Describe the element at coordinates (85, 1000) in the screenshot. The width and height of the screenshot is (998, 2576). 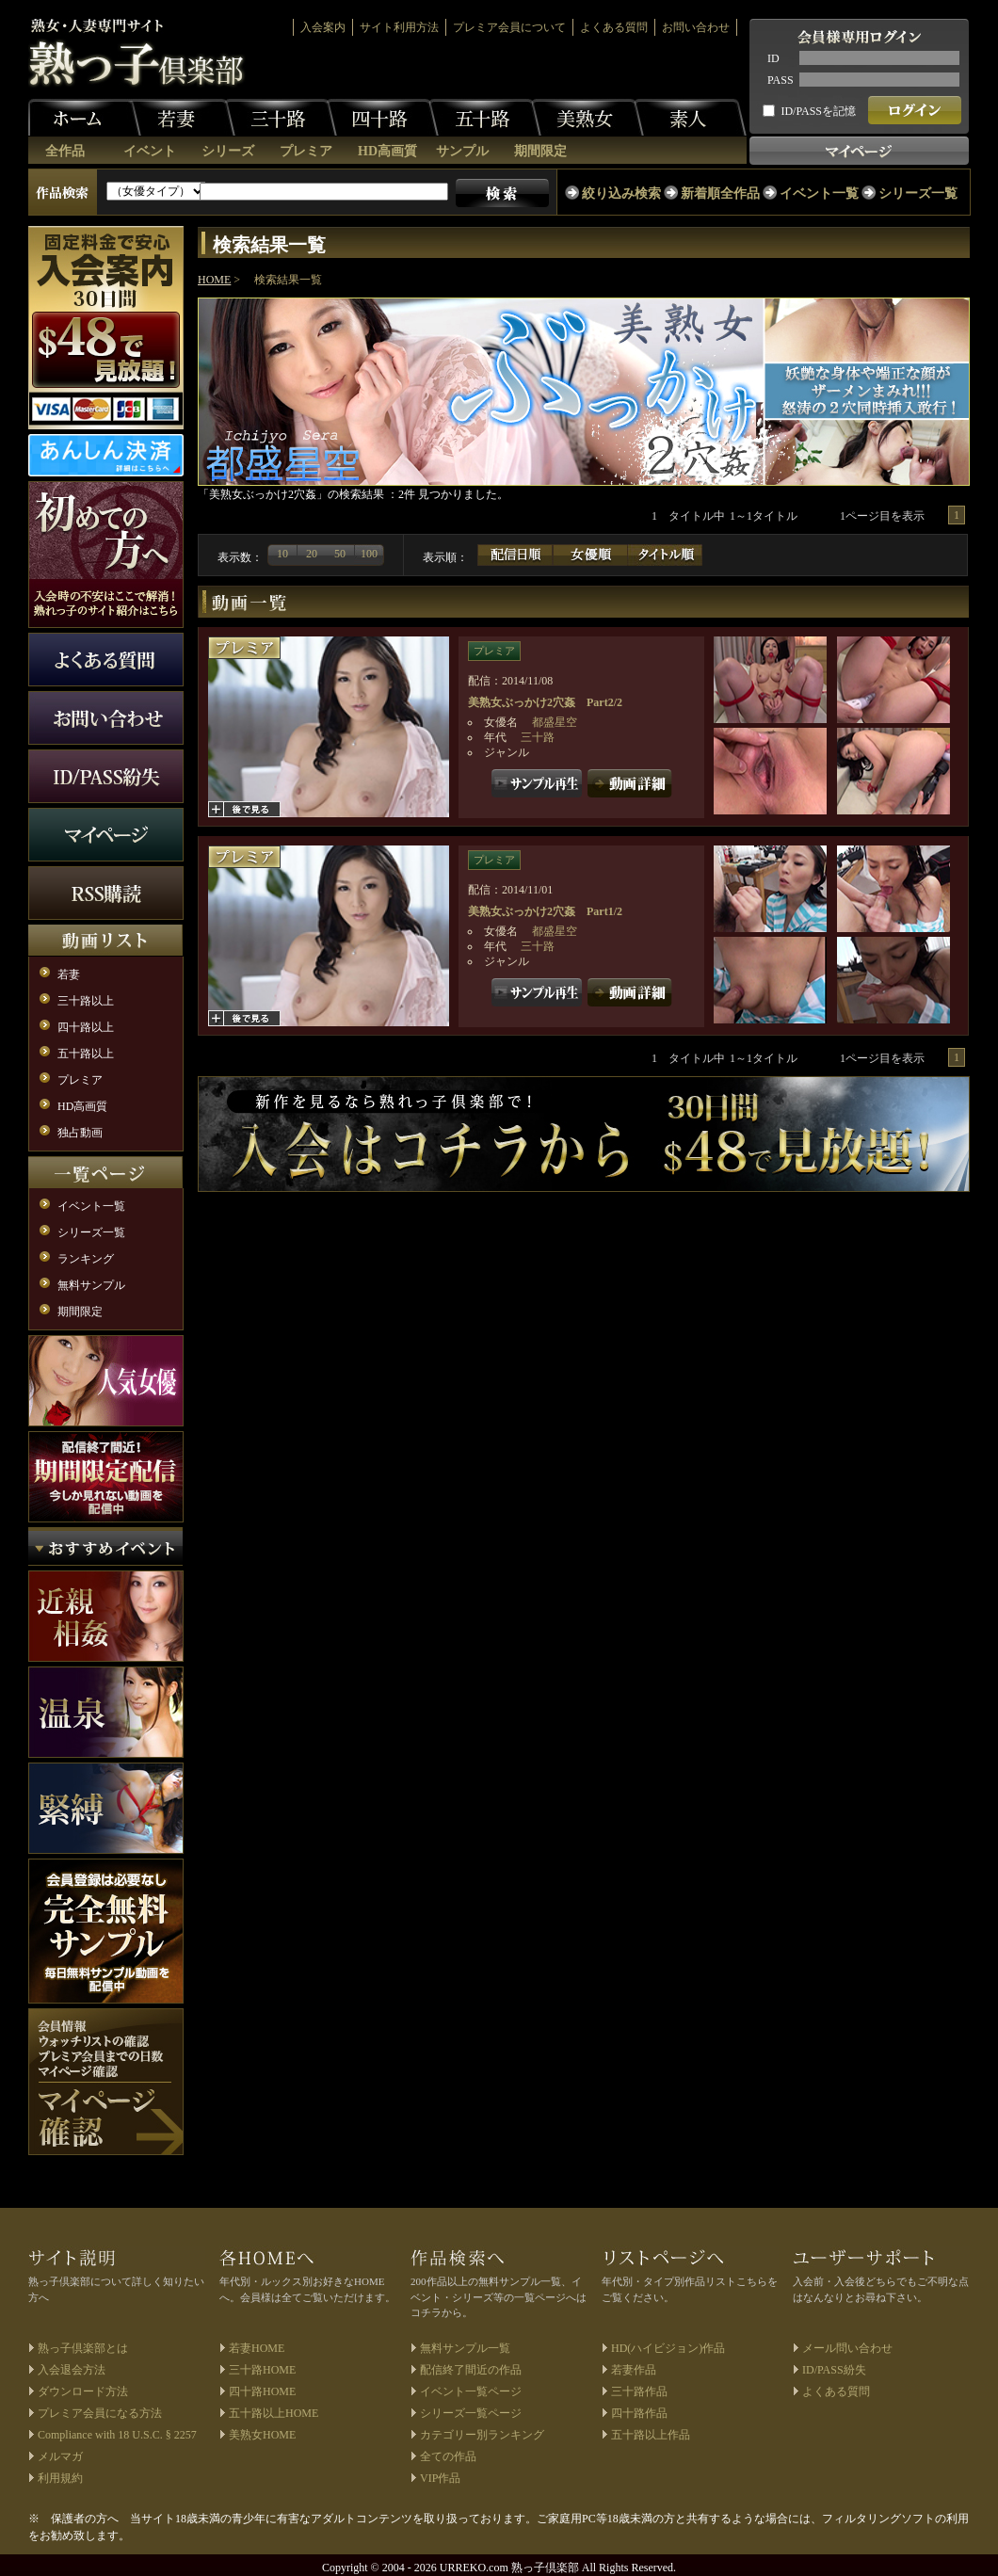
I see `三十路以上` at that location.